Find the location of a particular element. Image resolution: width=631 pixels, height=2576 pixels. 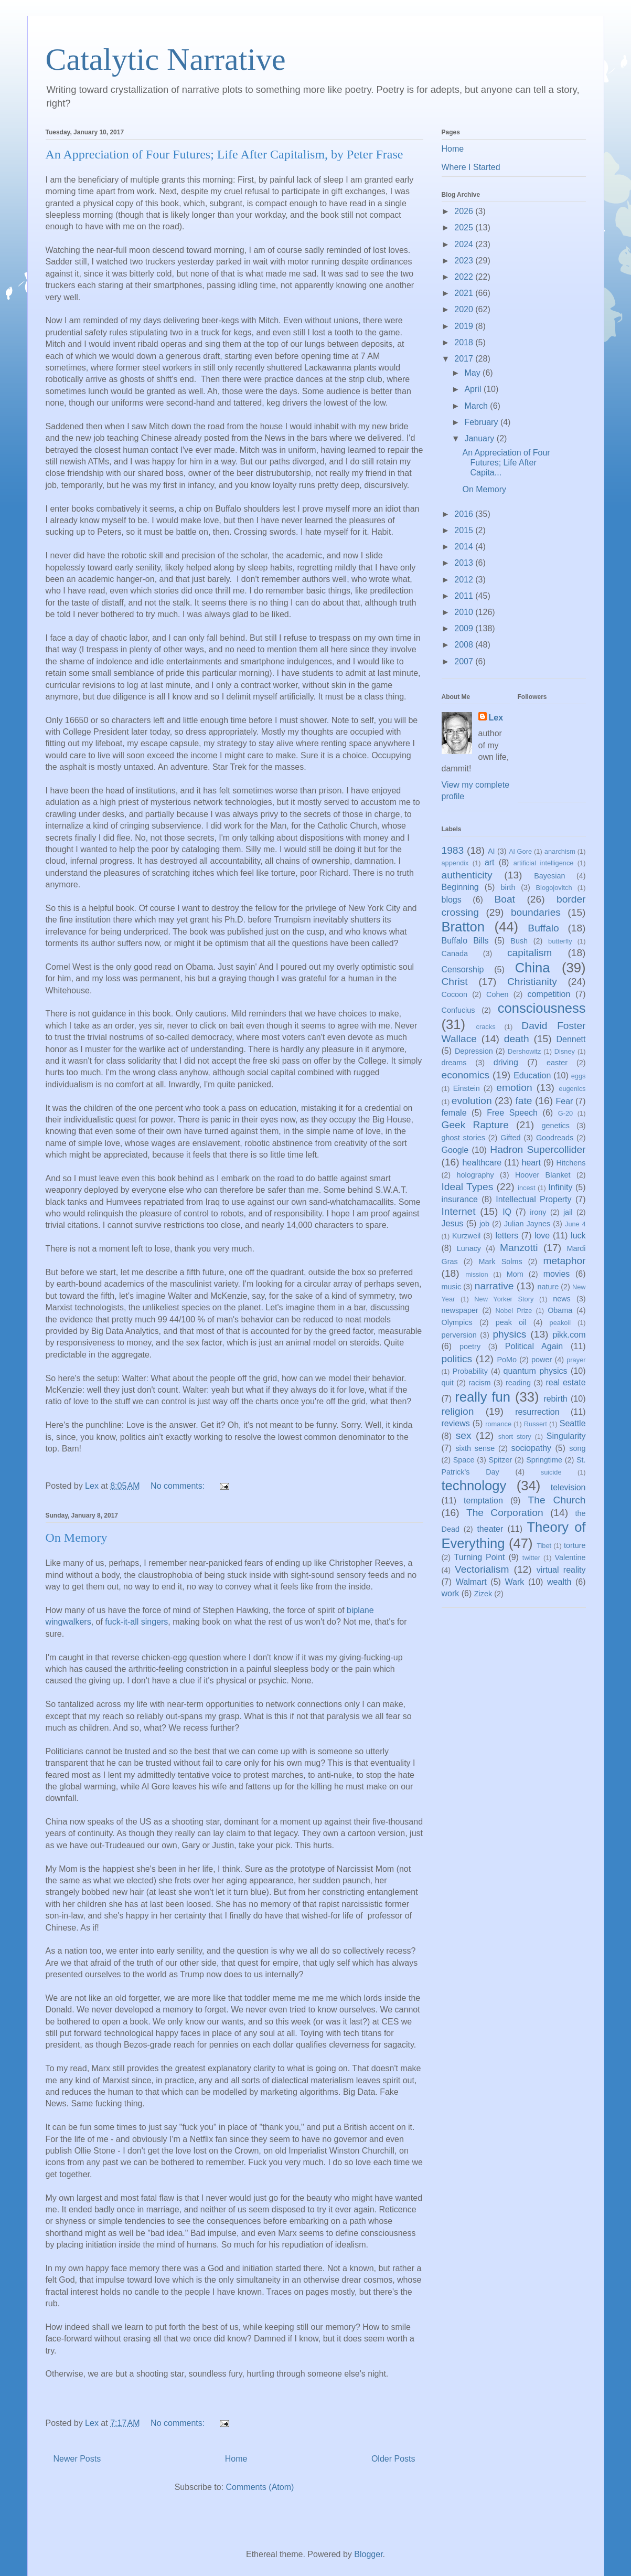

fuck-it-all singers is located at coordinates (136, 1621).